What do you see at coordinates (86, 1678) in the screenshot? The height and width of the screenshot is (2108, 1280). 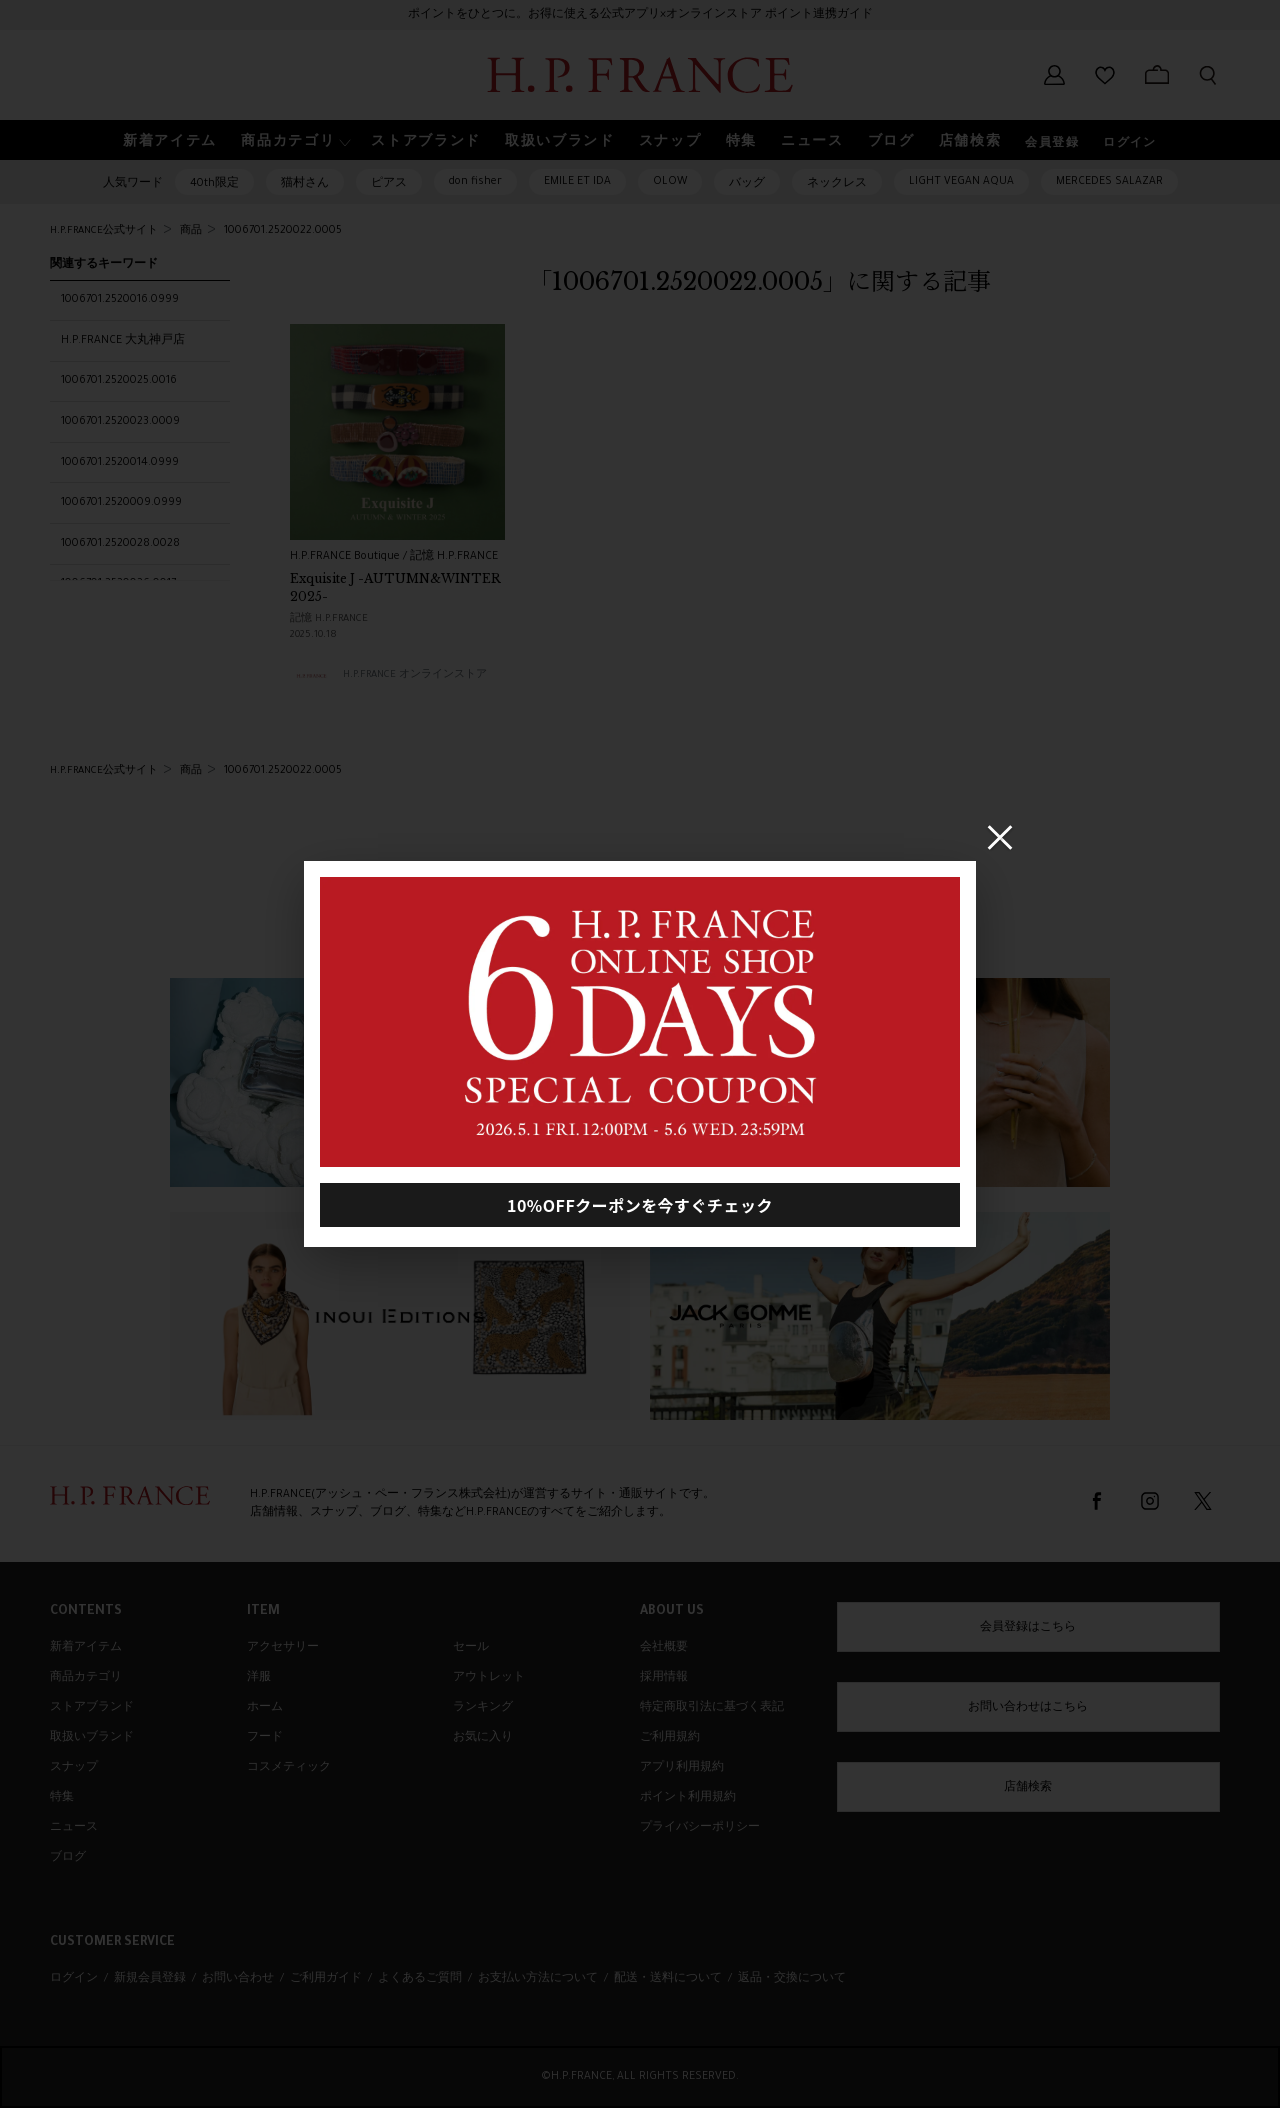 I see `商品カテゴリ` at bounding box center [86, 1678].